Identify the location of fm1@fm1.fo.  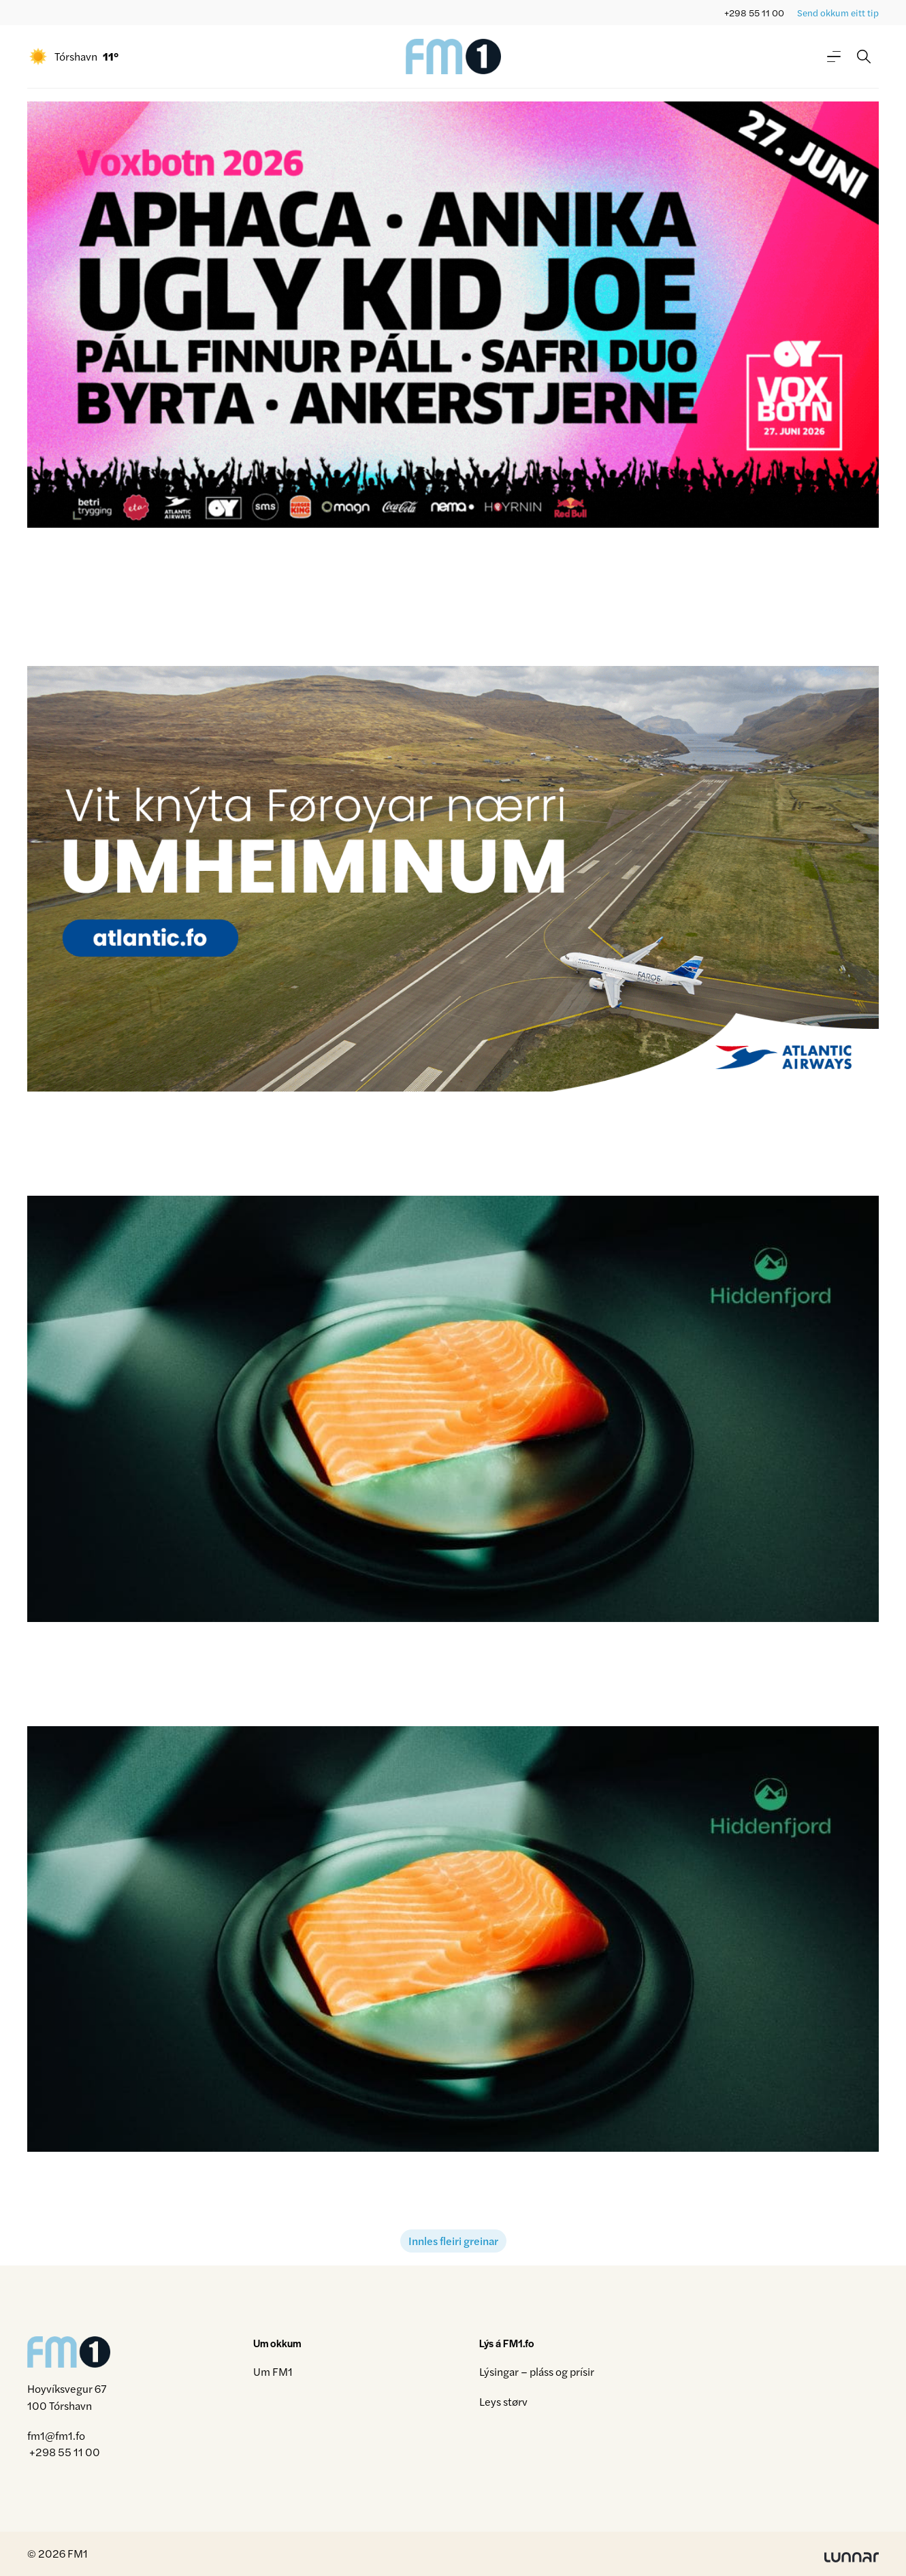
(56, 2435).